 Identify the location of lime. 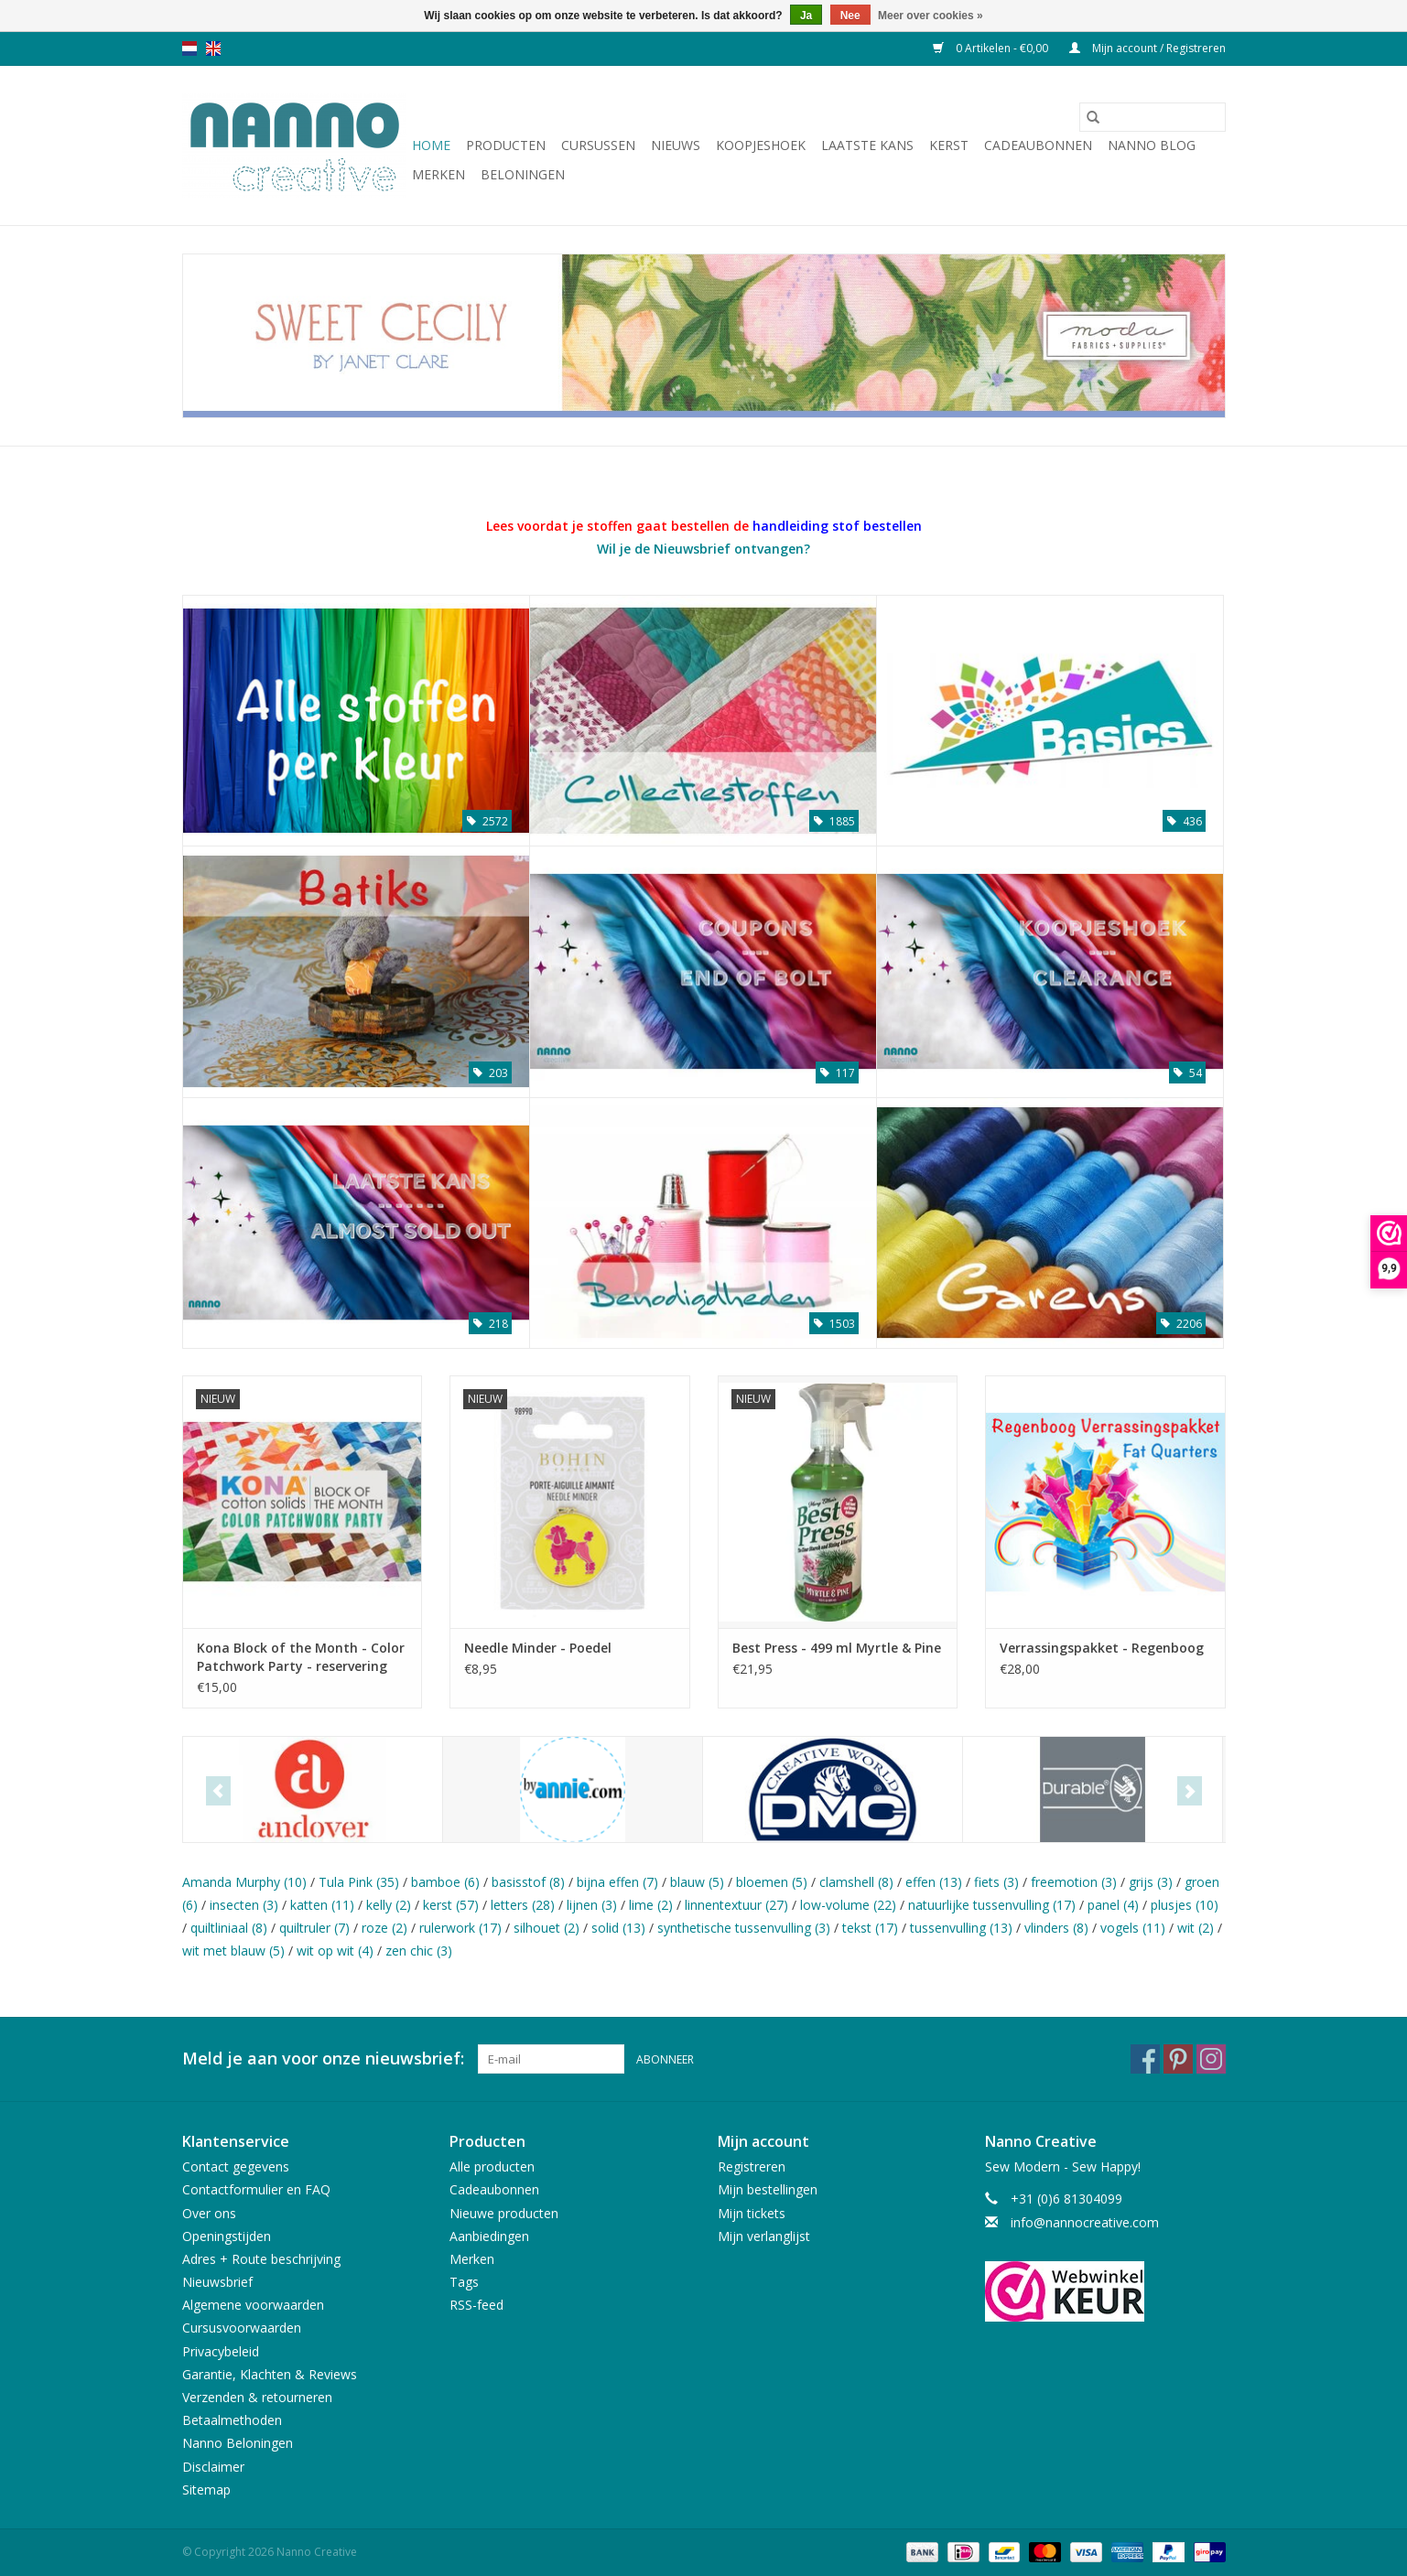
(651, 1904).